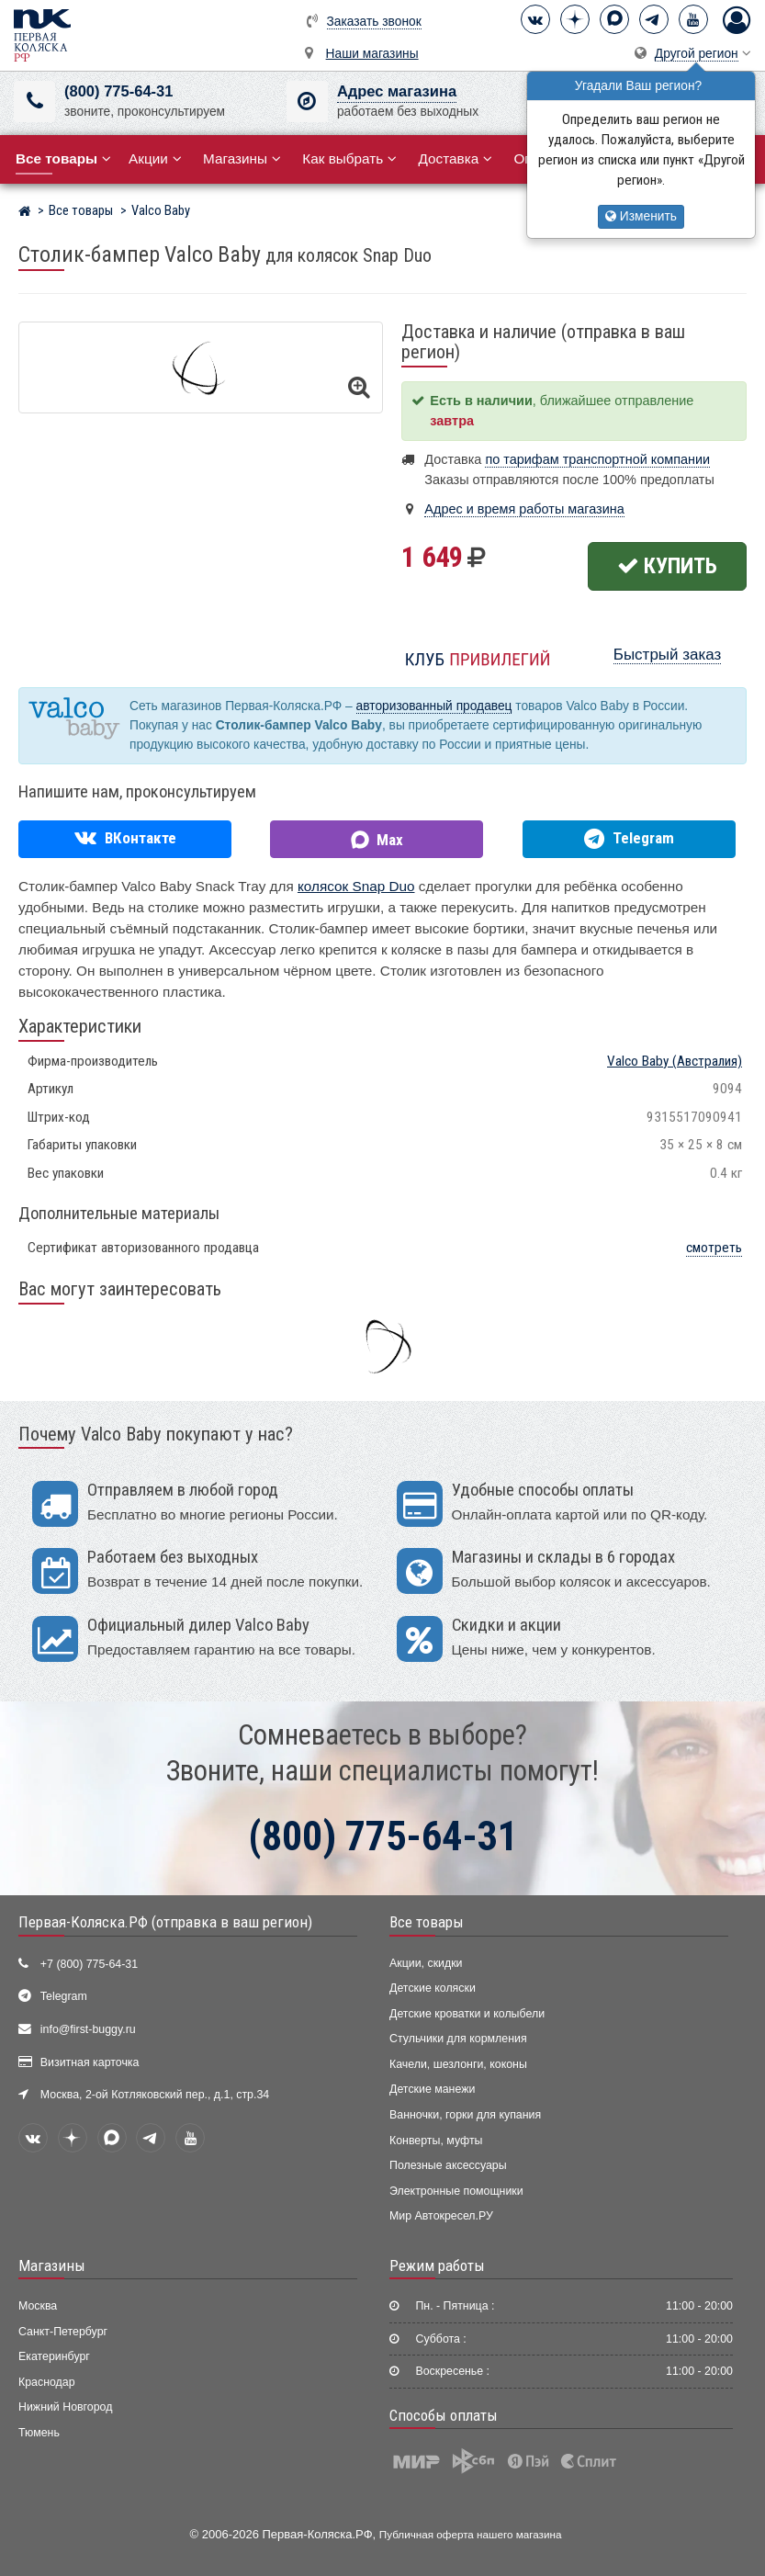  Describe the element at coordinates (242, 158) in the screenshot. I see `Магазины` at that location.